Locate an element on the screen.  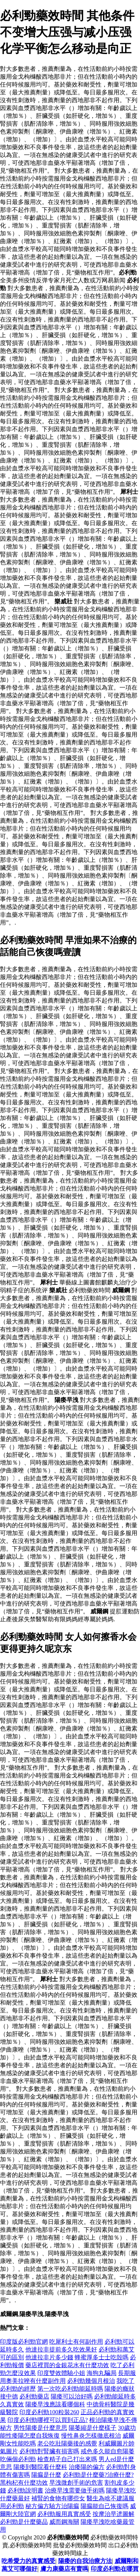
必利勁是什麼藥?治療什麼? is located at coordinates (98, 2475).